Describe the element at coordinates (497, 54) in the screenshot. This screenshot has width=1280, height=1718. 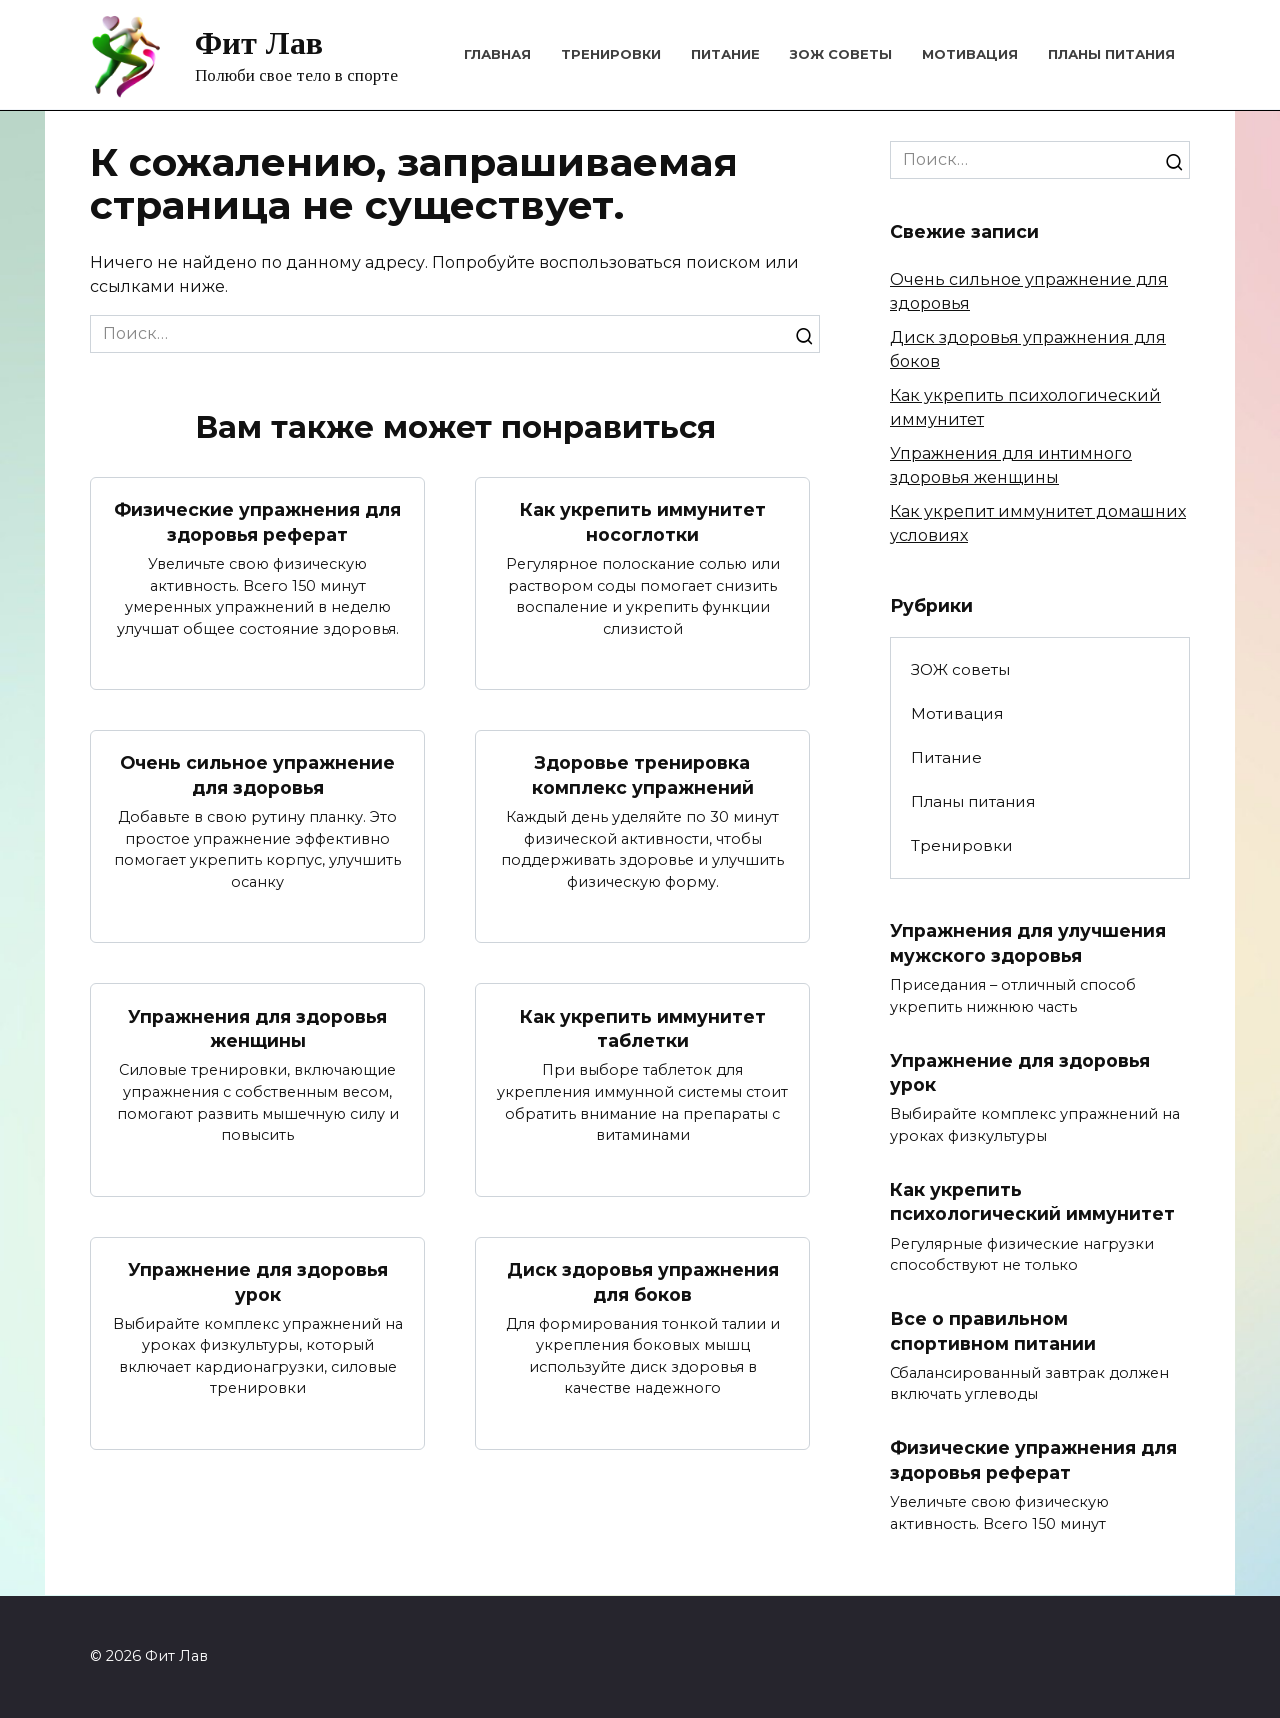
I see `Главная` at that location.